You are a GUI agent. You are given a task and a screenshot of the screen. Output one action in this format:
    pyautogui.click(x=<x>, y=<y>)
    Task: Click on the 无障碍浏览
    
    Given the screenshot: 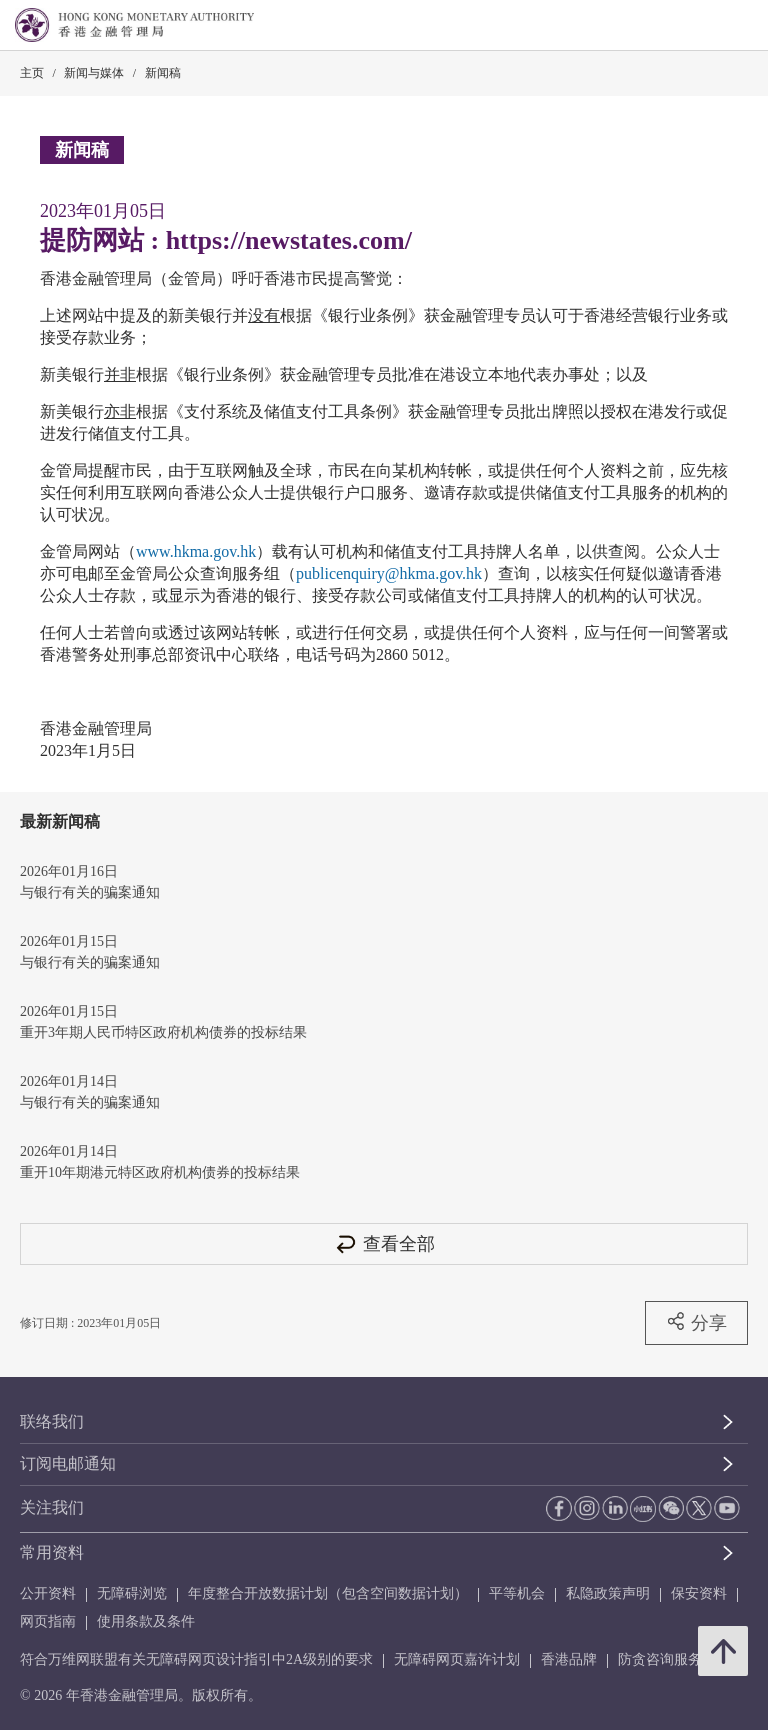 What is the action you would take?
    pyautogui.click(x=132, y=1593)
    